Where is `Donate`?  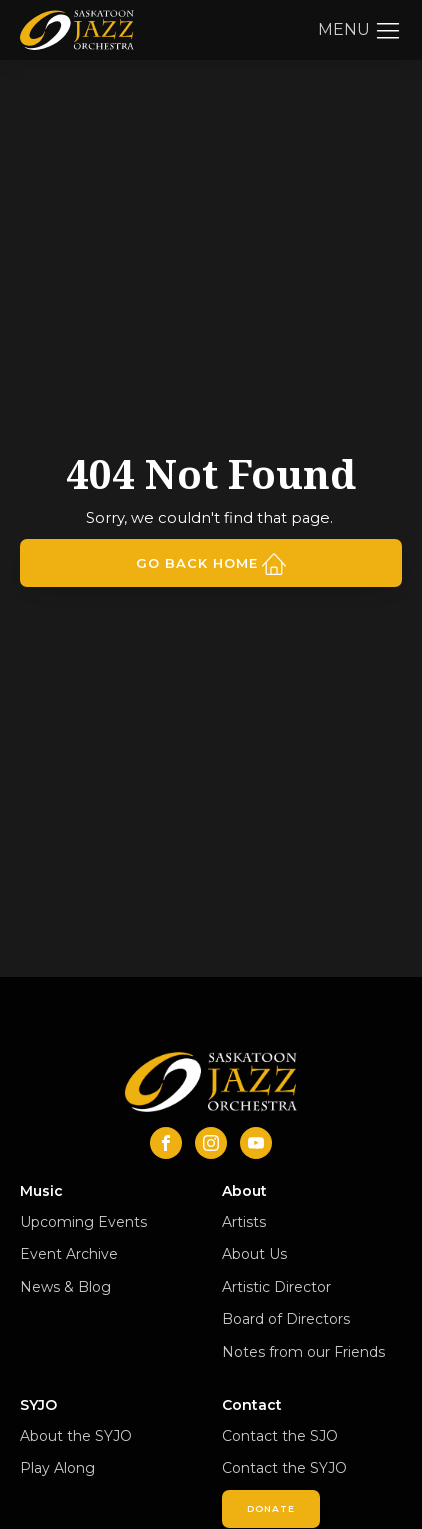 Donate is located at coordinates (271, 1508).